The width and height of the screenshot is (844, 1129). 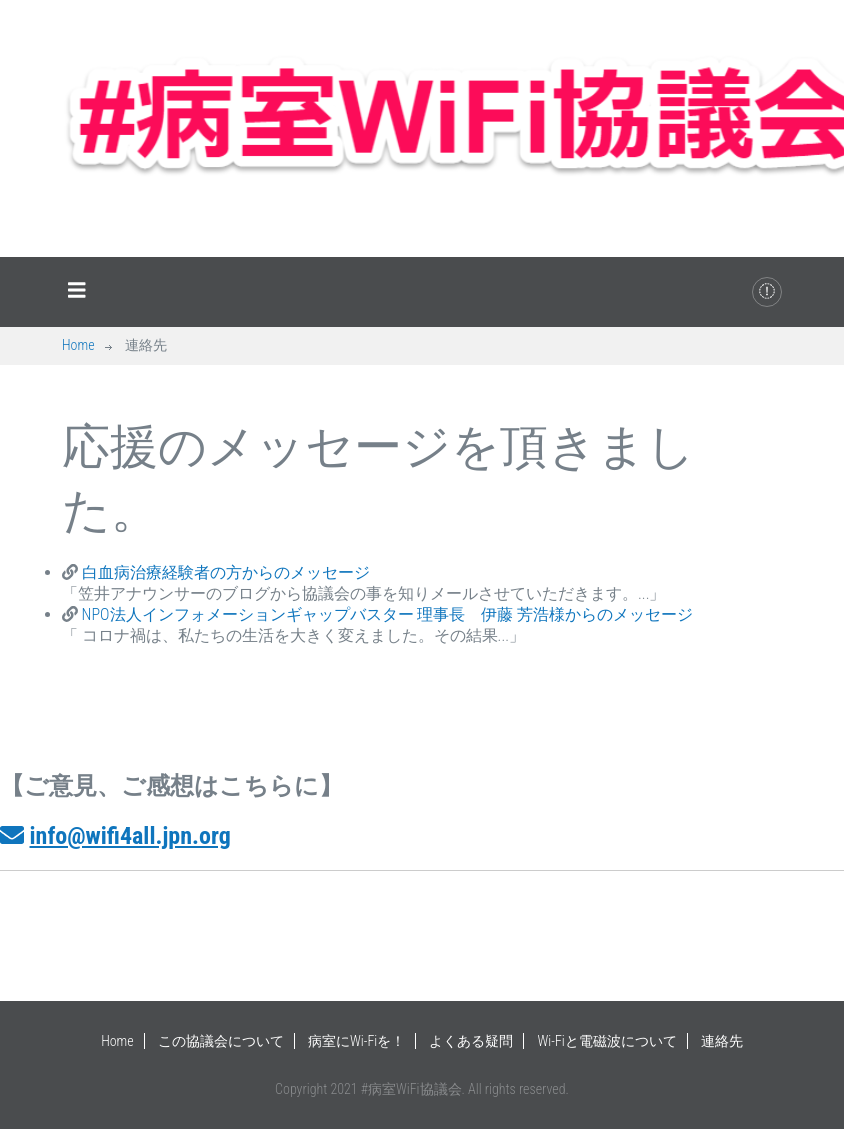 What do you see at coordinates (607, 1041) in the screenshot?
I see `Wi-Fiと電磁波について` at bounding box center [607, 1041].